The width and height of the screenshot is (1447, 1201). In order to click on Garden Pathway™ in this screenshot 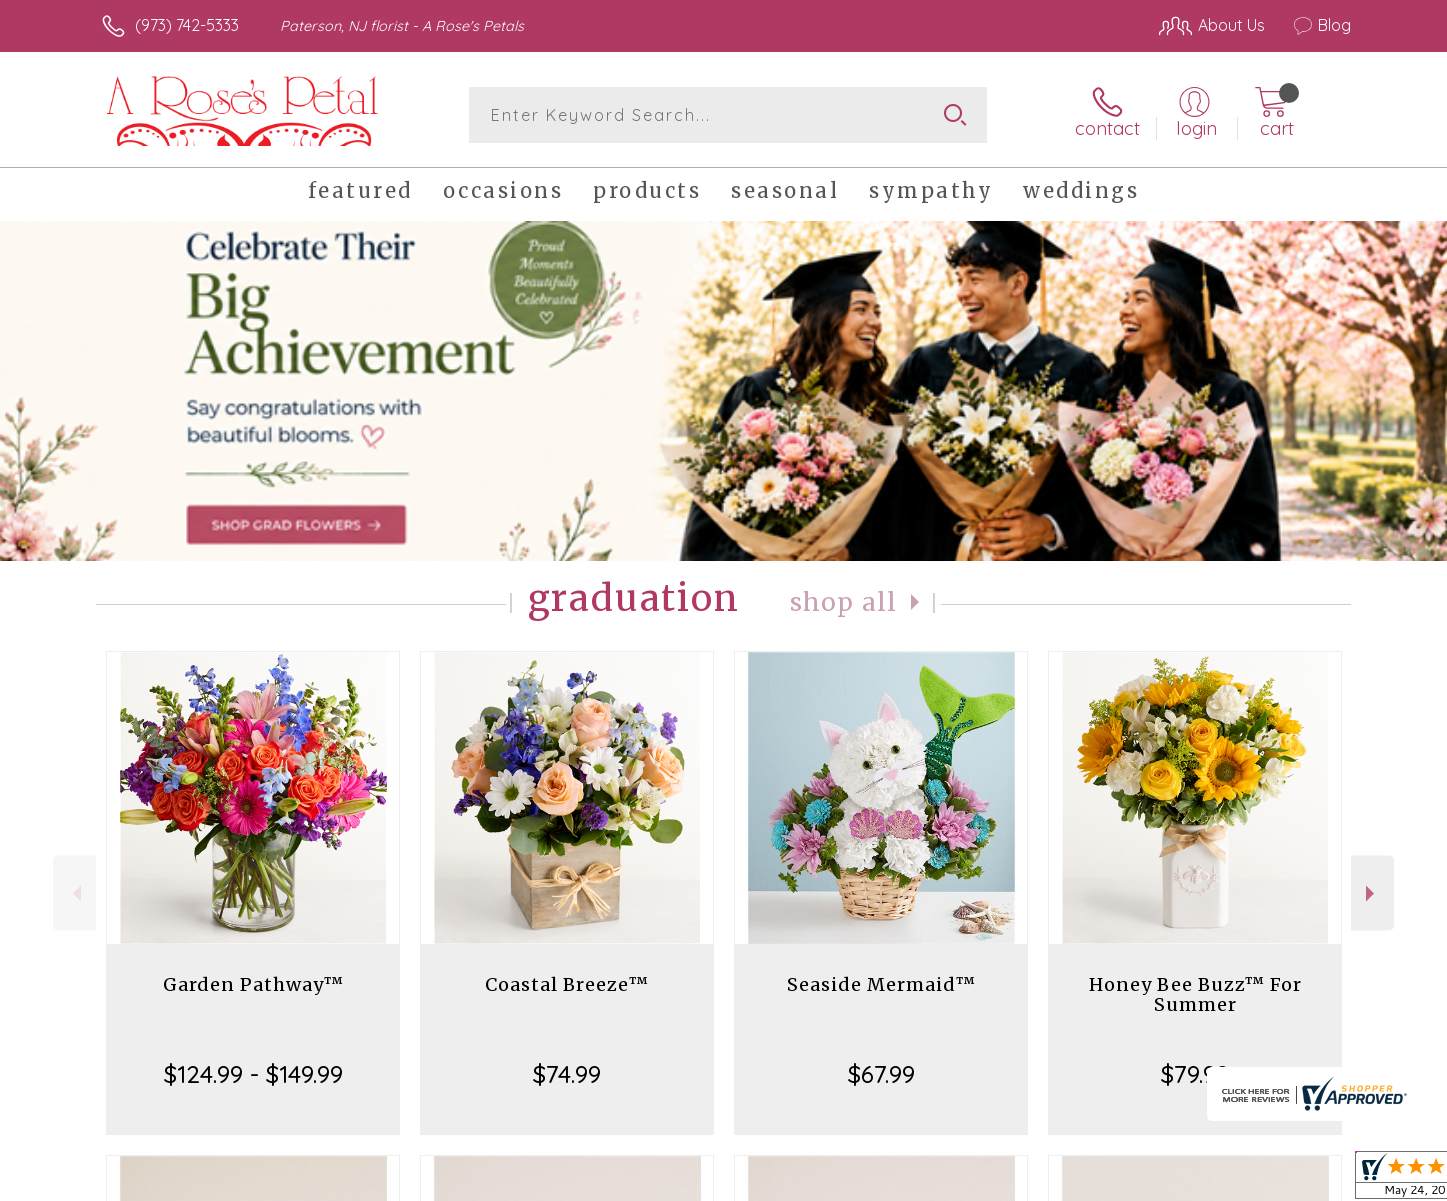, I will do `click(253, 984)`.